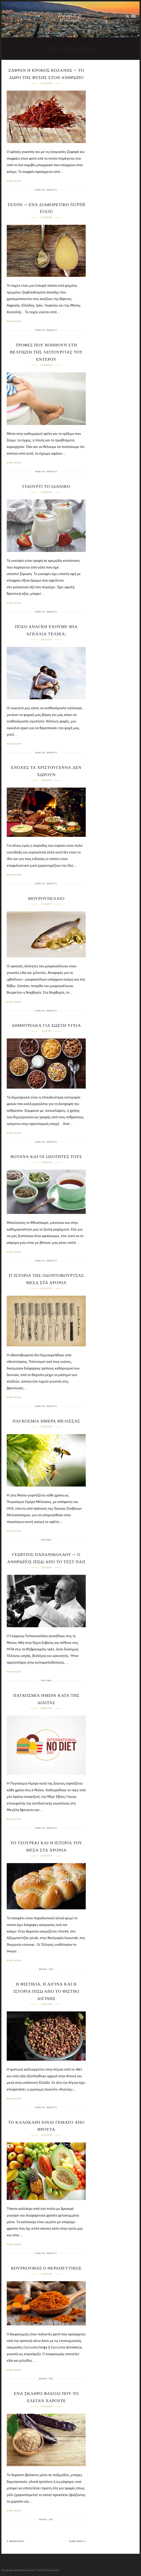  I want to click on Γιαουρτι το ιδανικο, so click(46, 486).